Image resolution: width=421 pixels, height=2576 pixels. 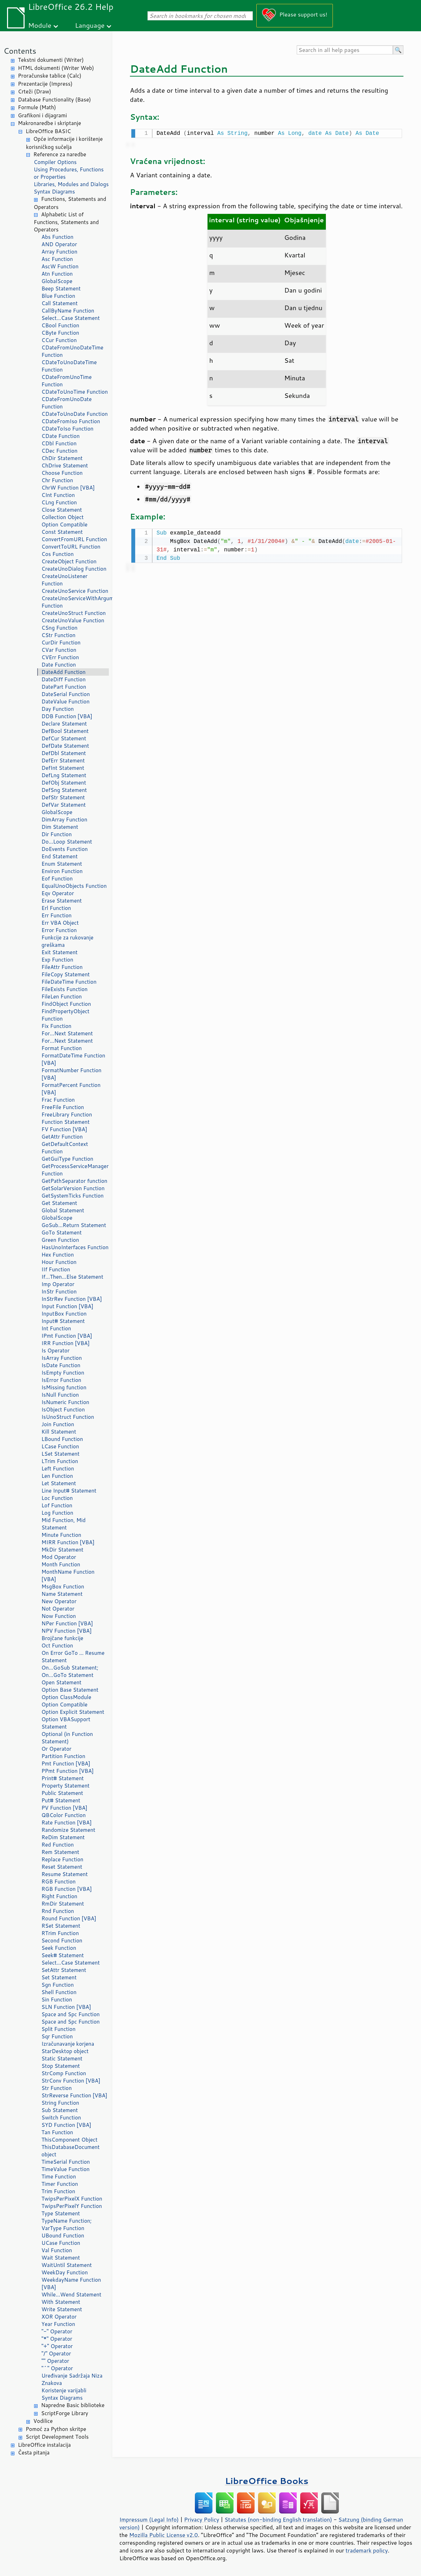 I want to click on Script Development Tools, so click(x=57, y=2436).